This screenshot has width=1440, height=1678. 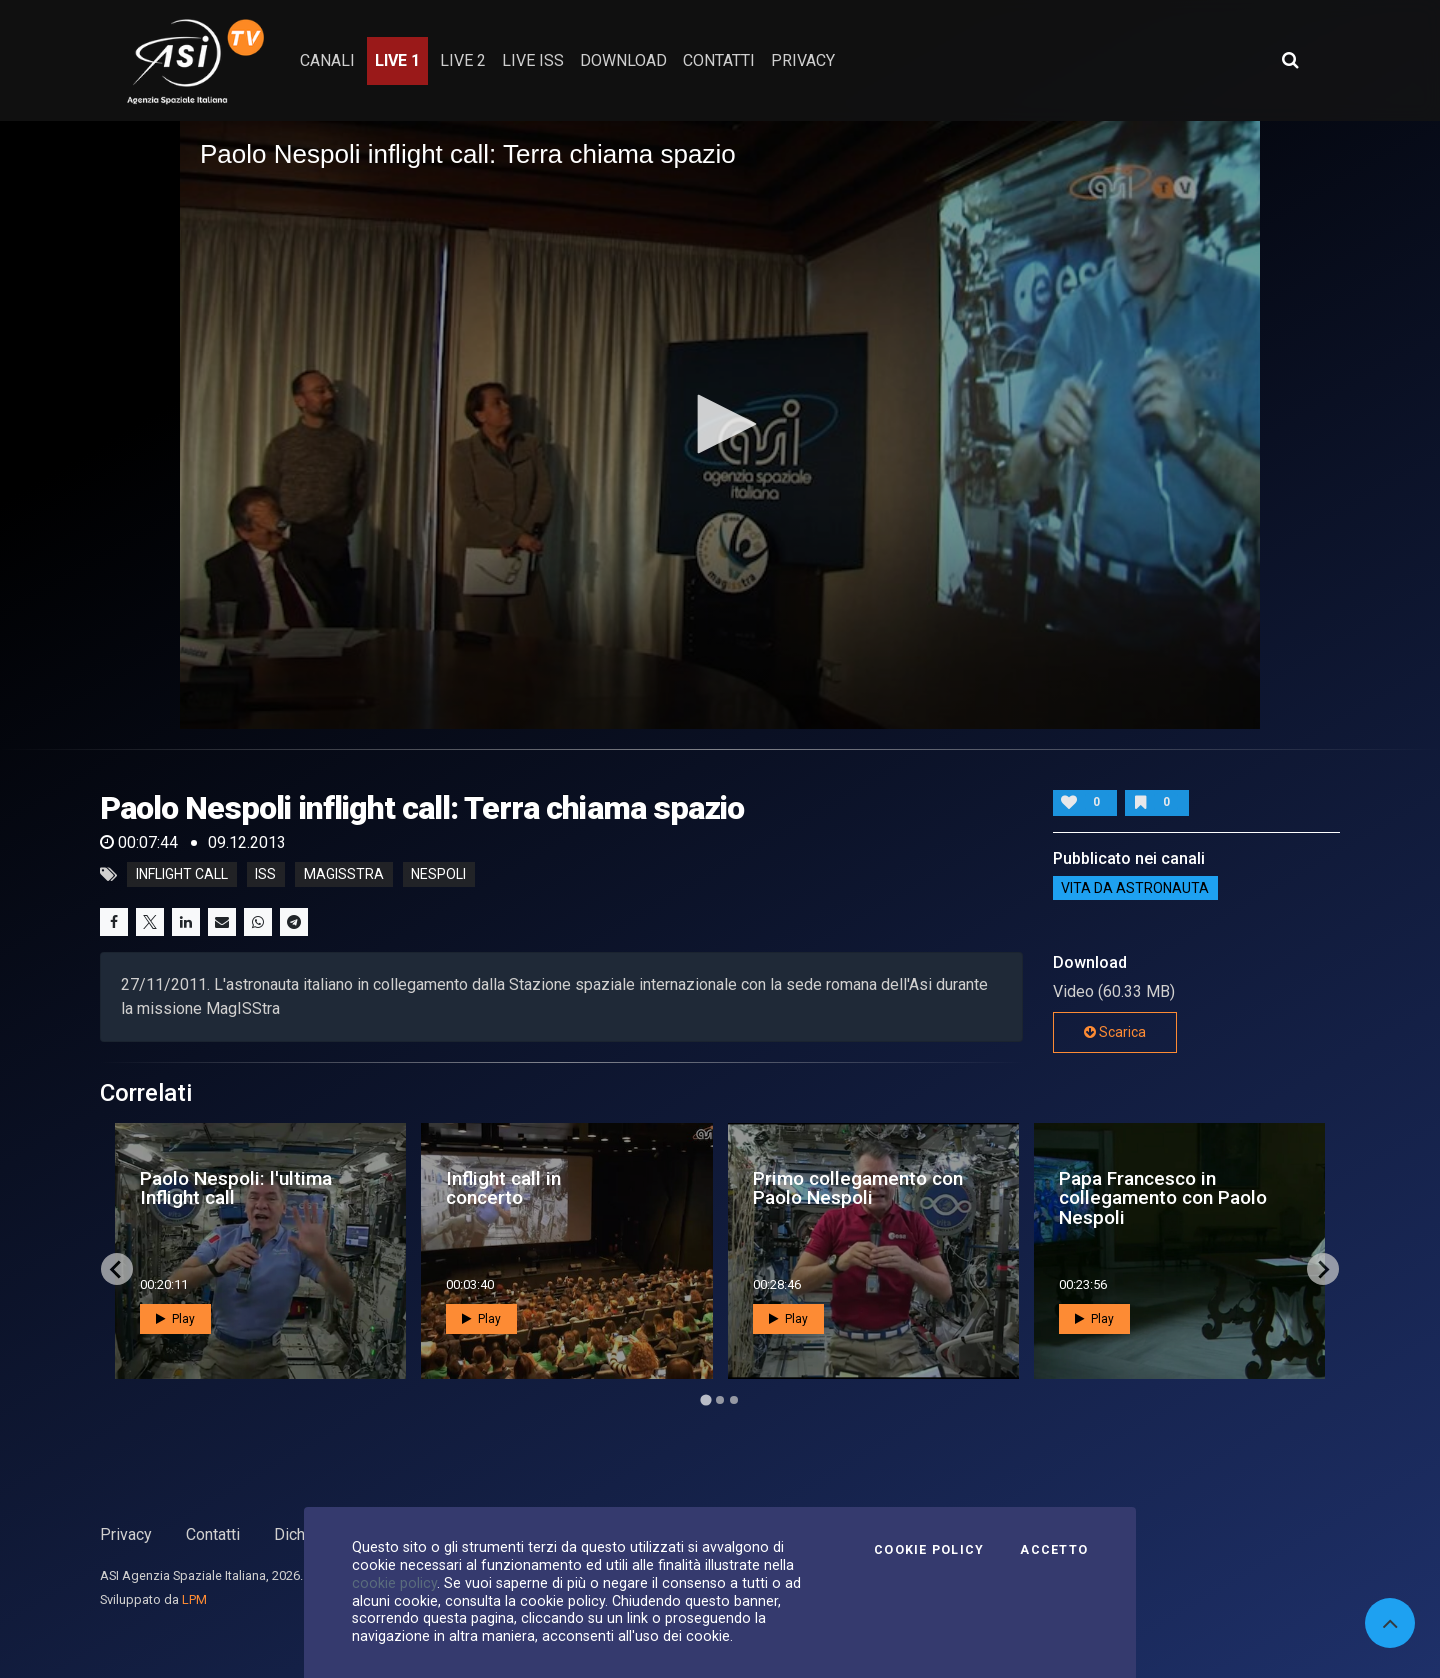 What do you see at coordinates (719, 60) in the screenshot?
I see `contatti` at bounding box center [719, 60].